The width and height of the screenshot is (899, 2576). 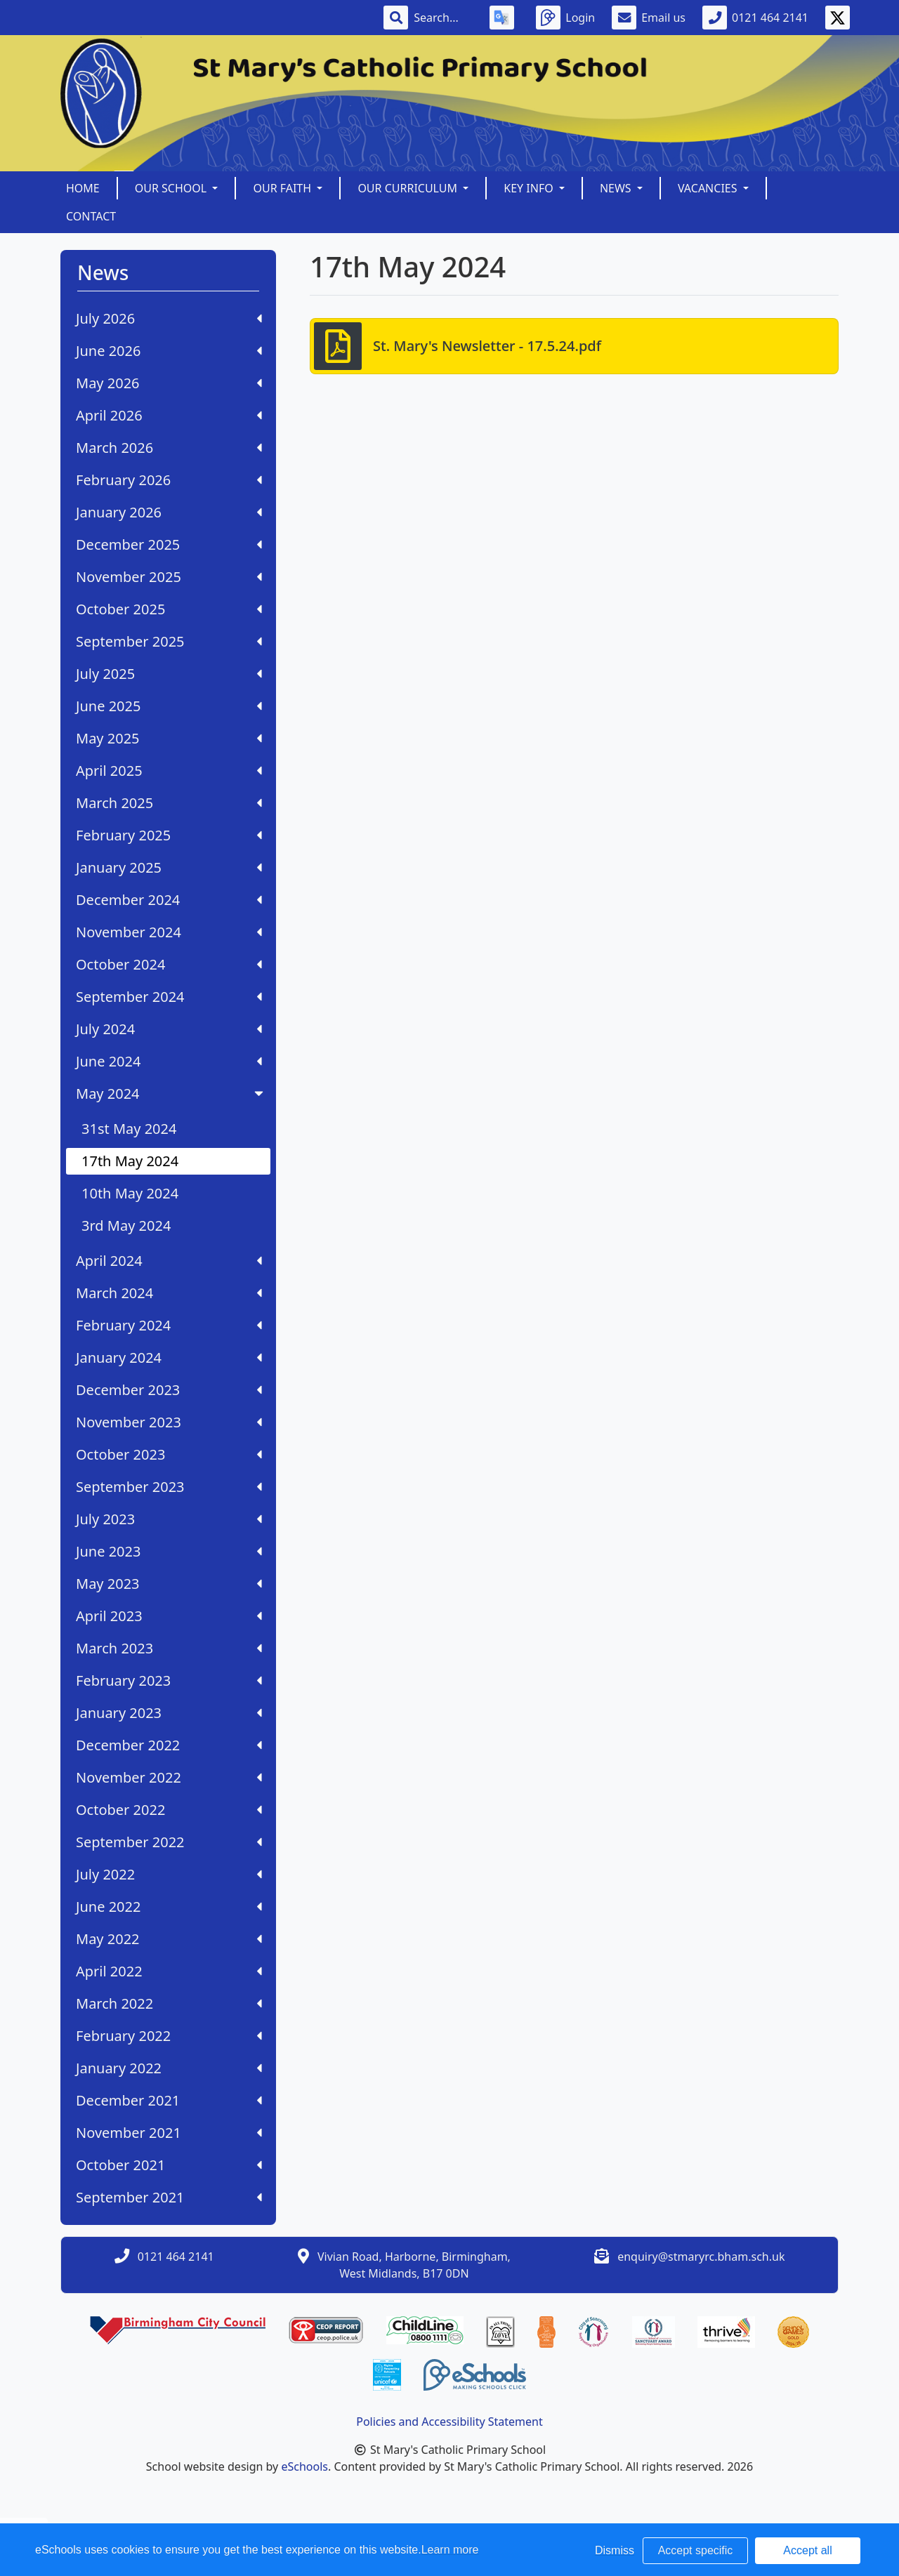 I want to click on September 2022, so click(x=169, y=1841).